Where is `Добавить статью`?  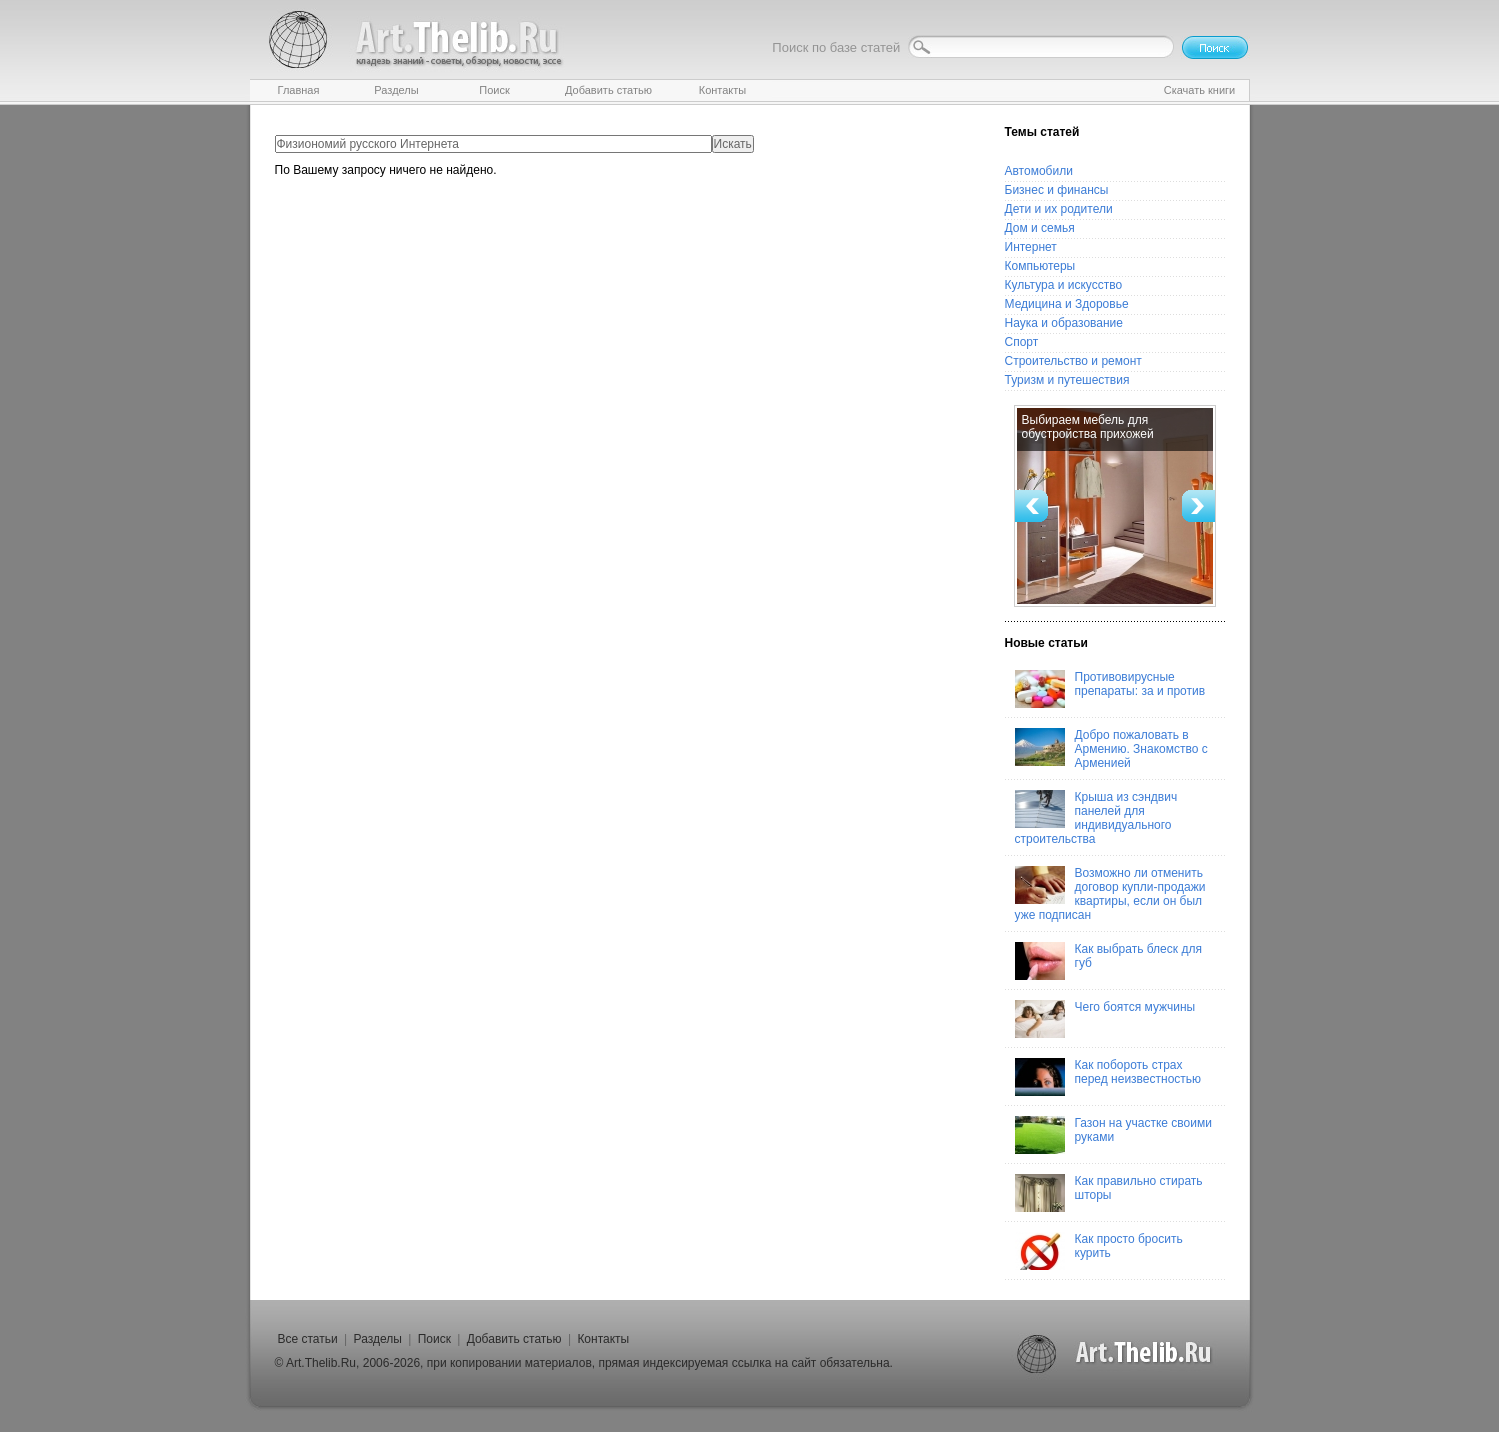 Добавить статью is located at coordinates (514, 1339).